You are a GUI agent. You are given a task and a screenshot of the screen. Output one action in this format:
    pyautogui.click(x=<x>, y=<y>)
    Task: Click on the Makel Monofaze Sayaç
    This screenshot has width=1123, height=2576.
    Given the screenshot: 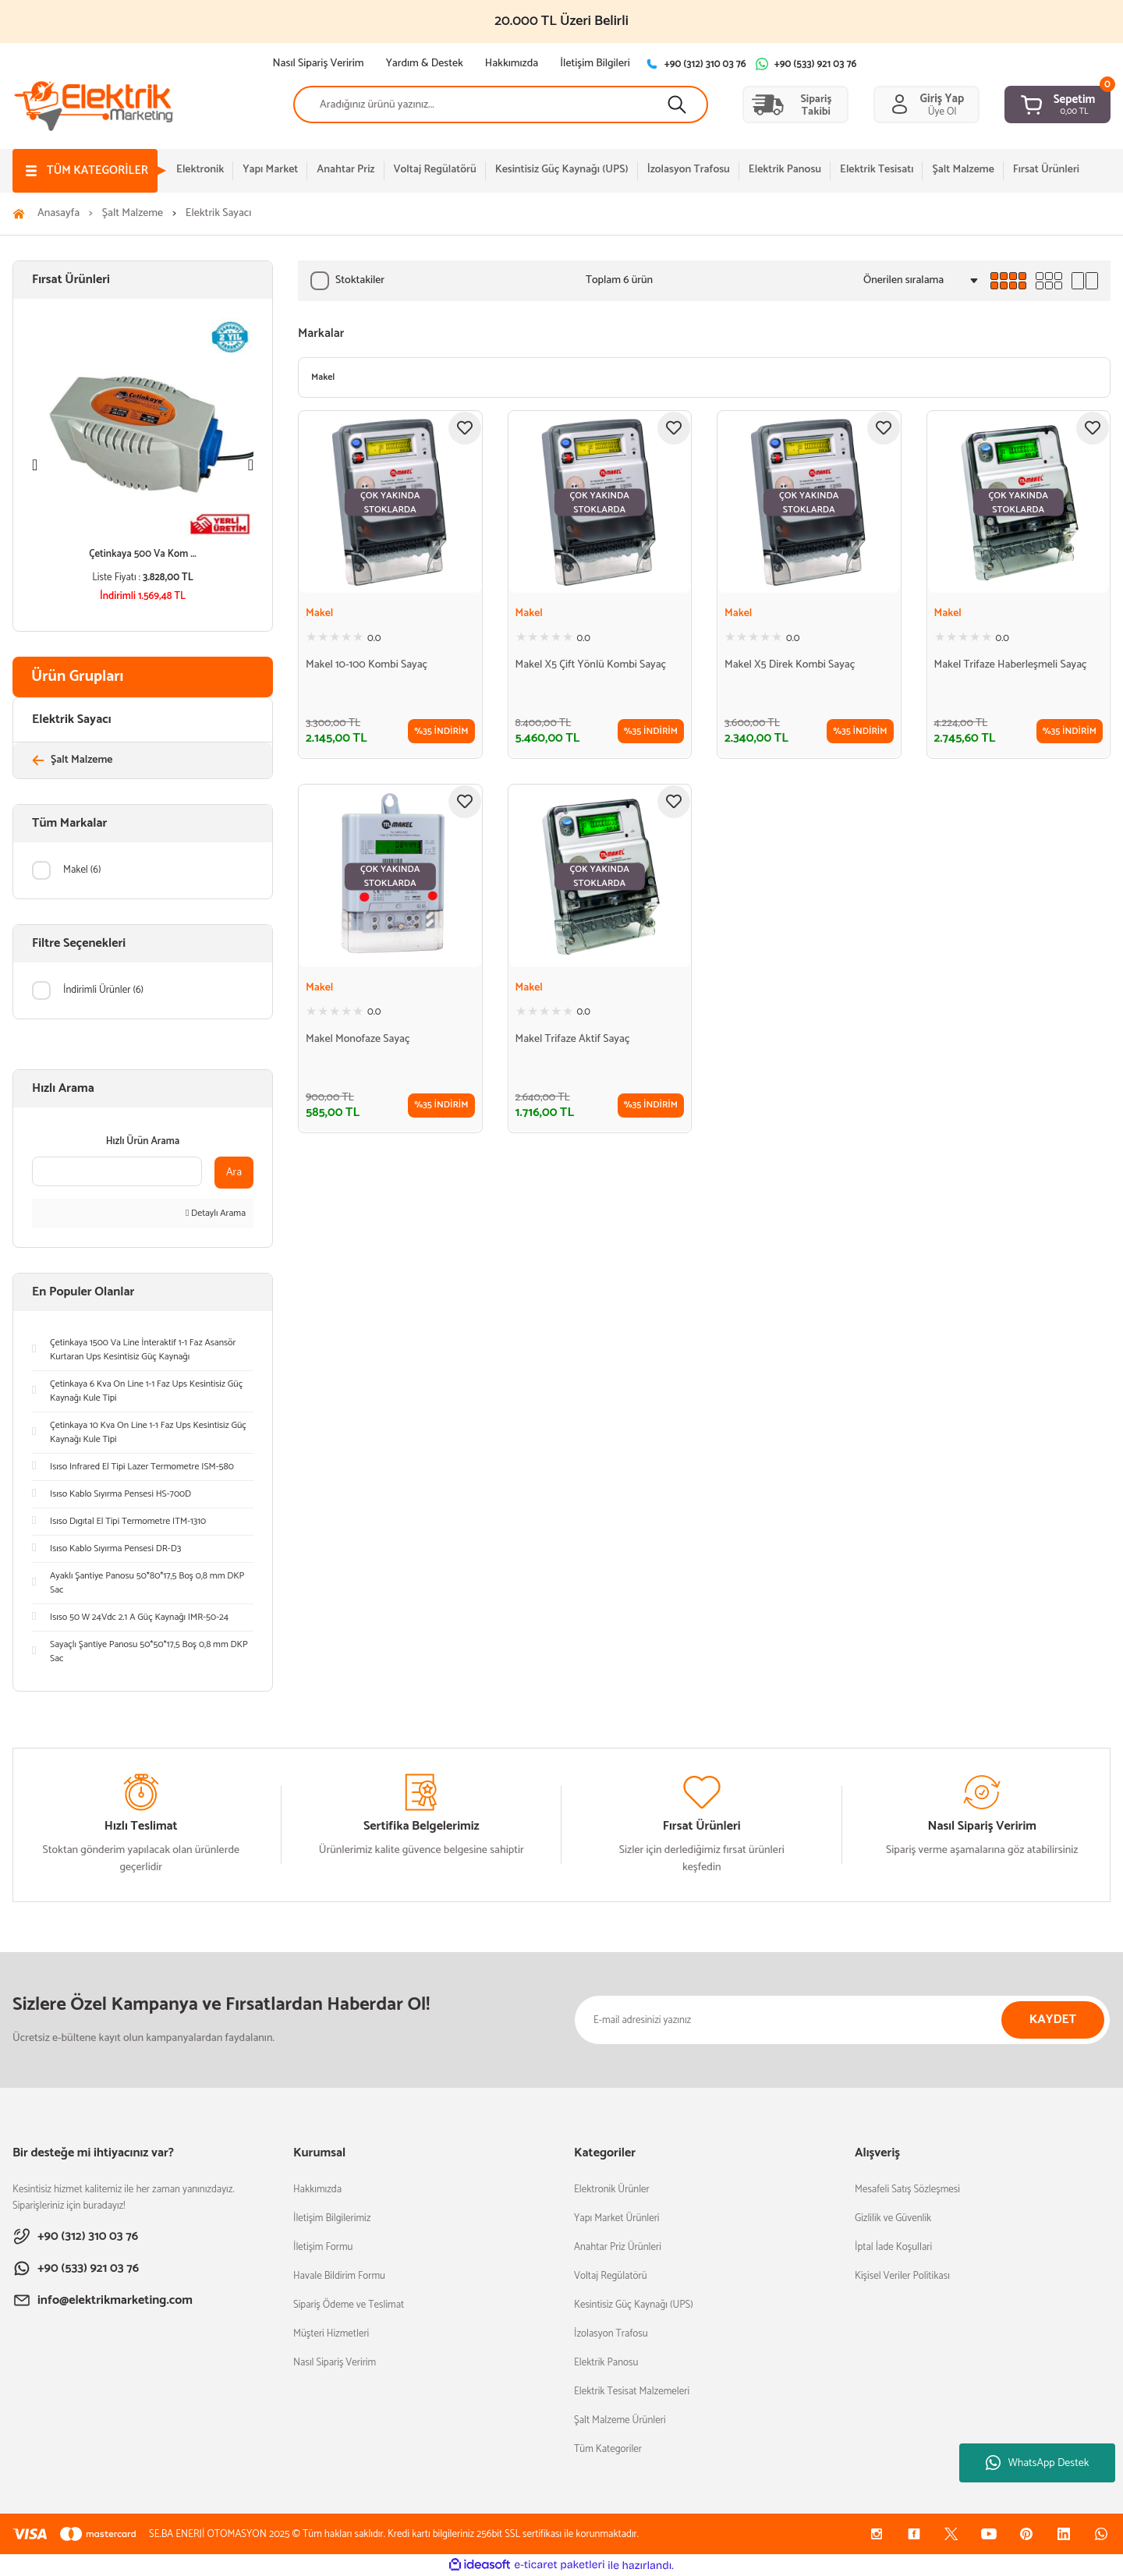 What is the action you would take?
    pyautogui.click(x=358, y=1039)
    